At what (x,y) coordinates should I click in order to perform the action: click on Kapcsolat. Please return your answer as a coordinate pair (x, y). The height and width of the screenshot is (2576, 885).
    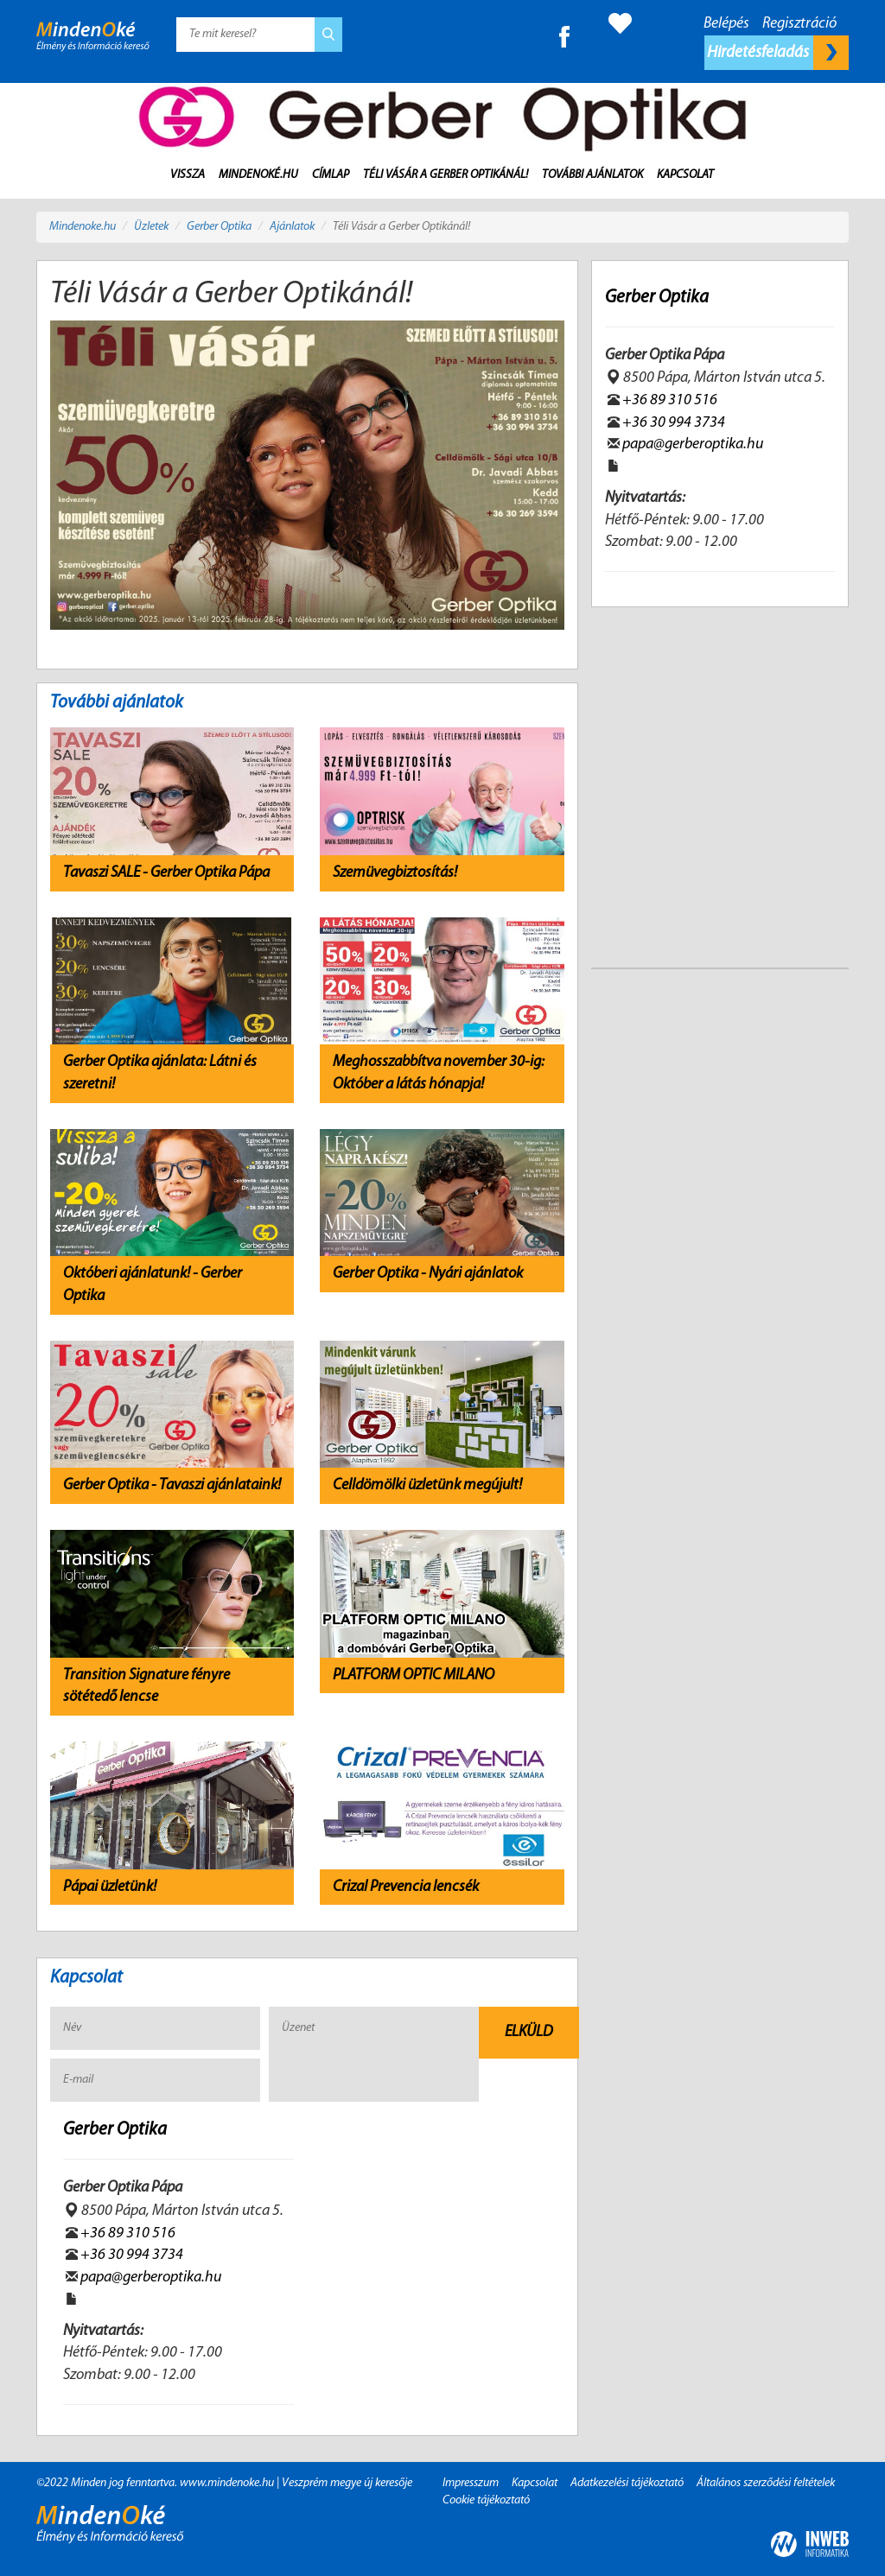
    Looking at the image, I should click on (685, 174).